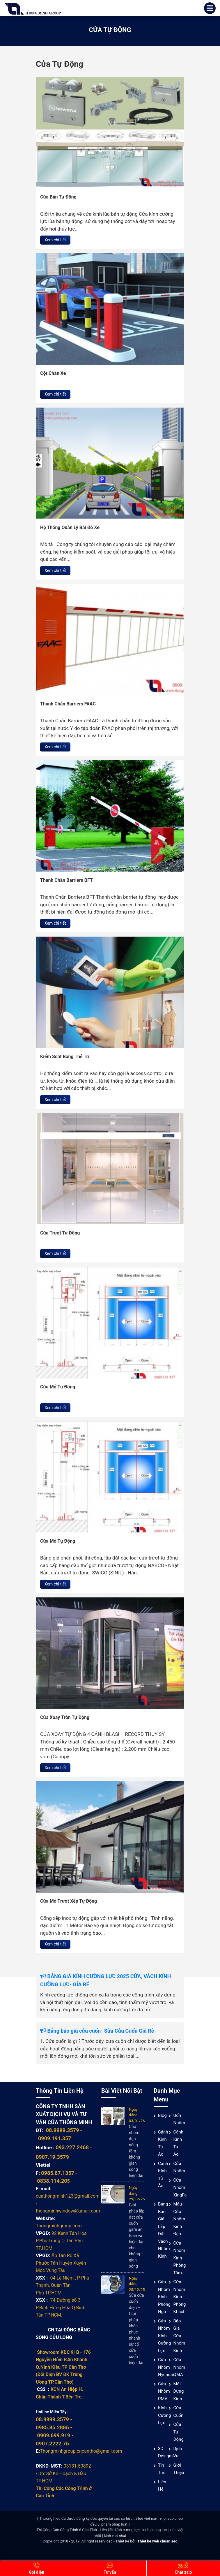  What do you see at coordinates (64, 1056) in the screenshot?
I see `Kiểm Soát Bằng Thẻ Từ` at bounding box center [64, 1056].